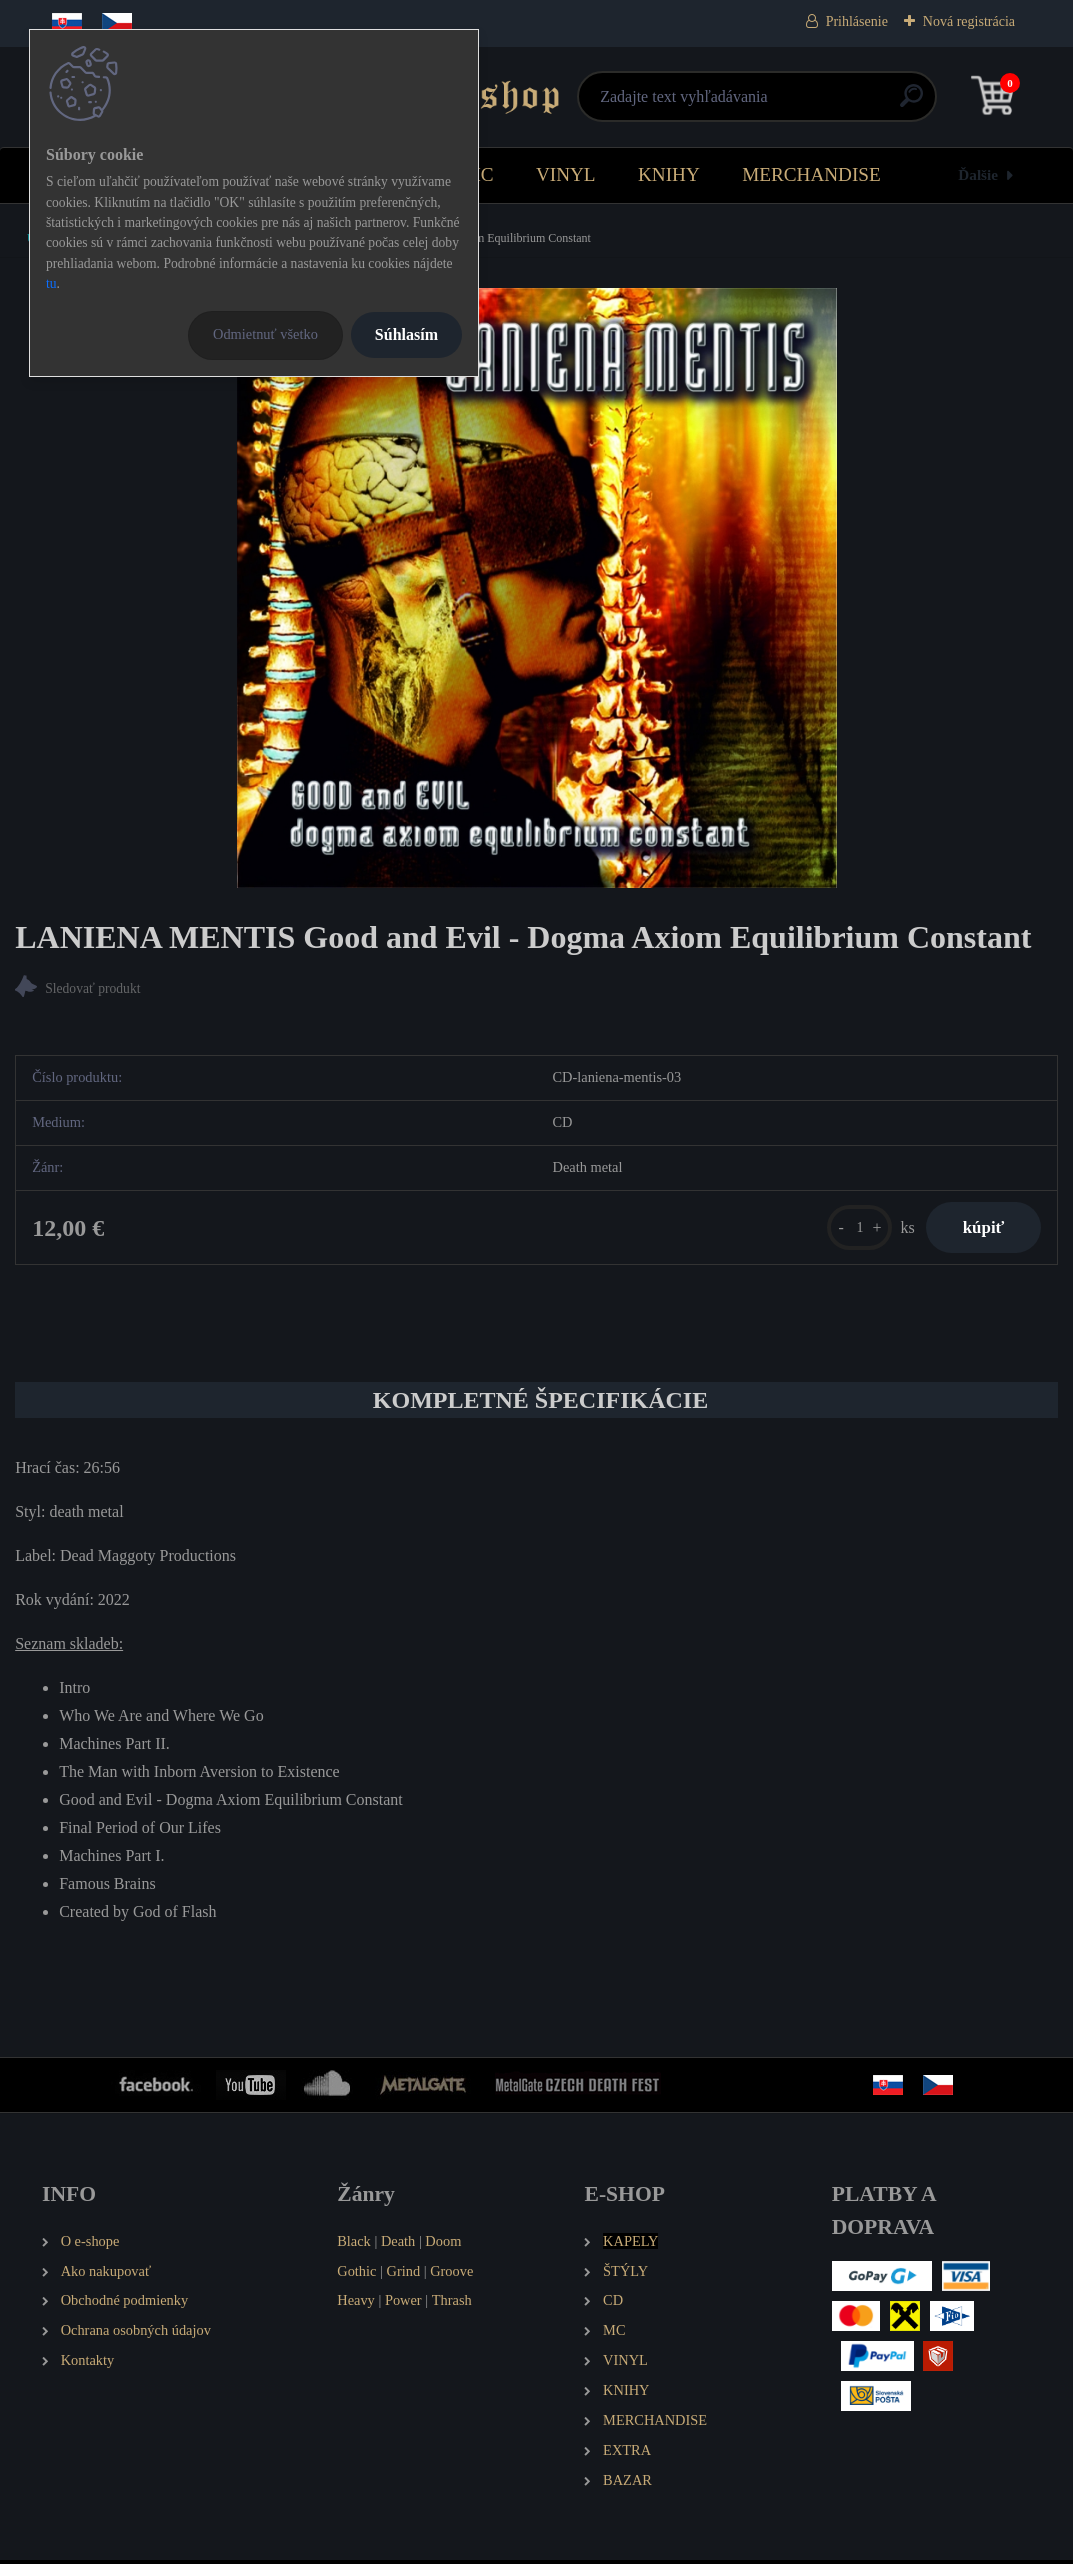  Describe the element at coordinates (356, 2304) in the screenshot. I see `Heavy` at that location.